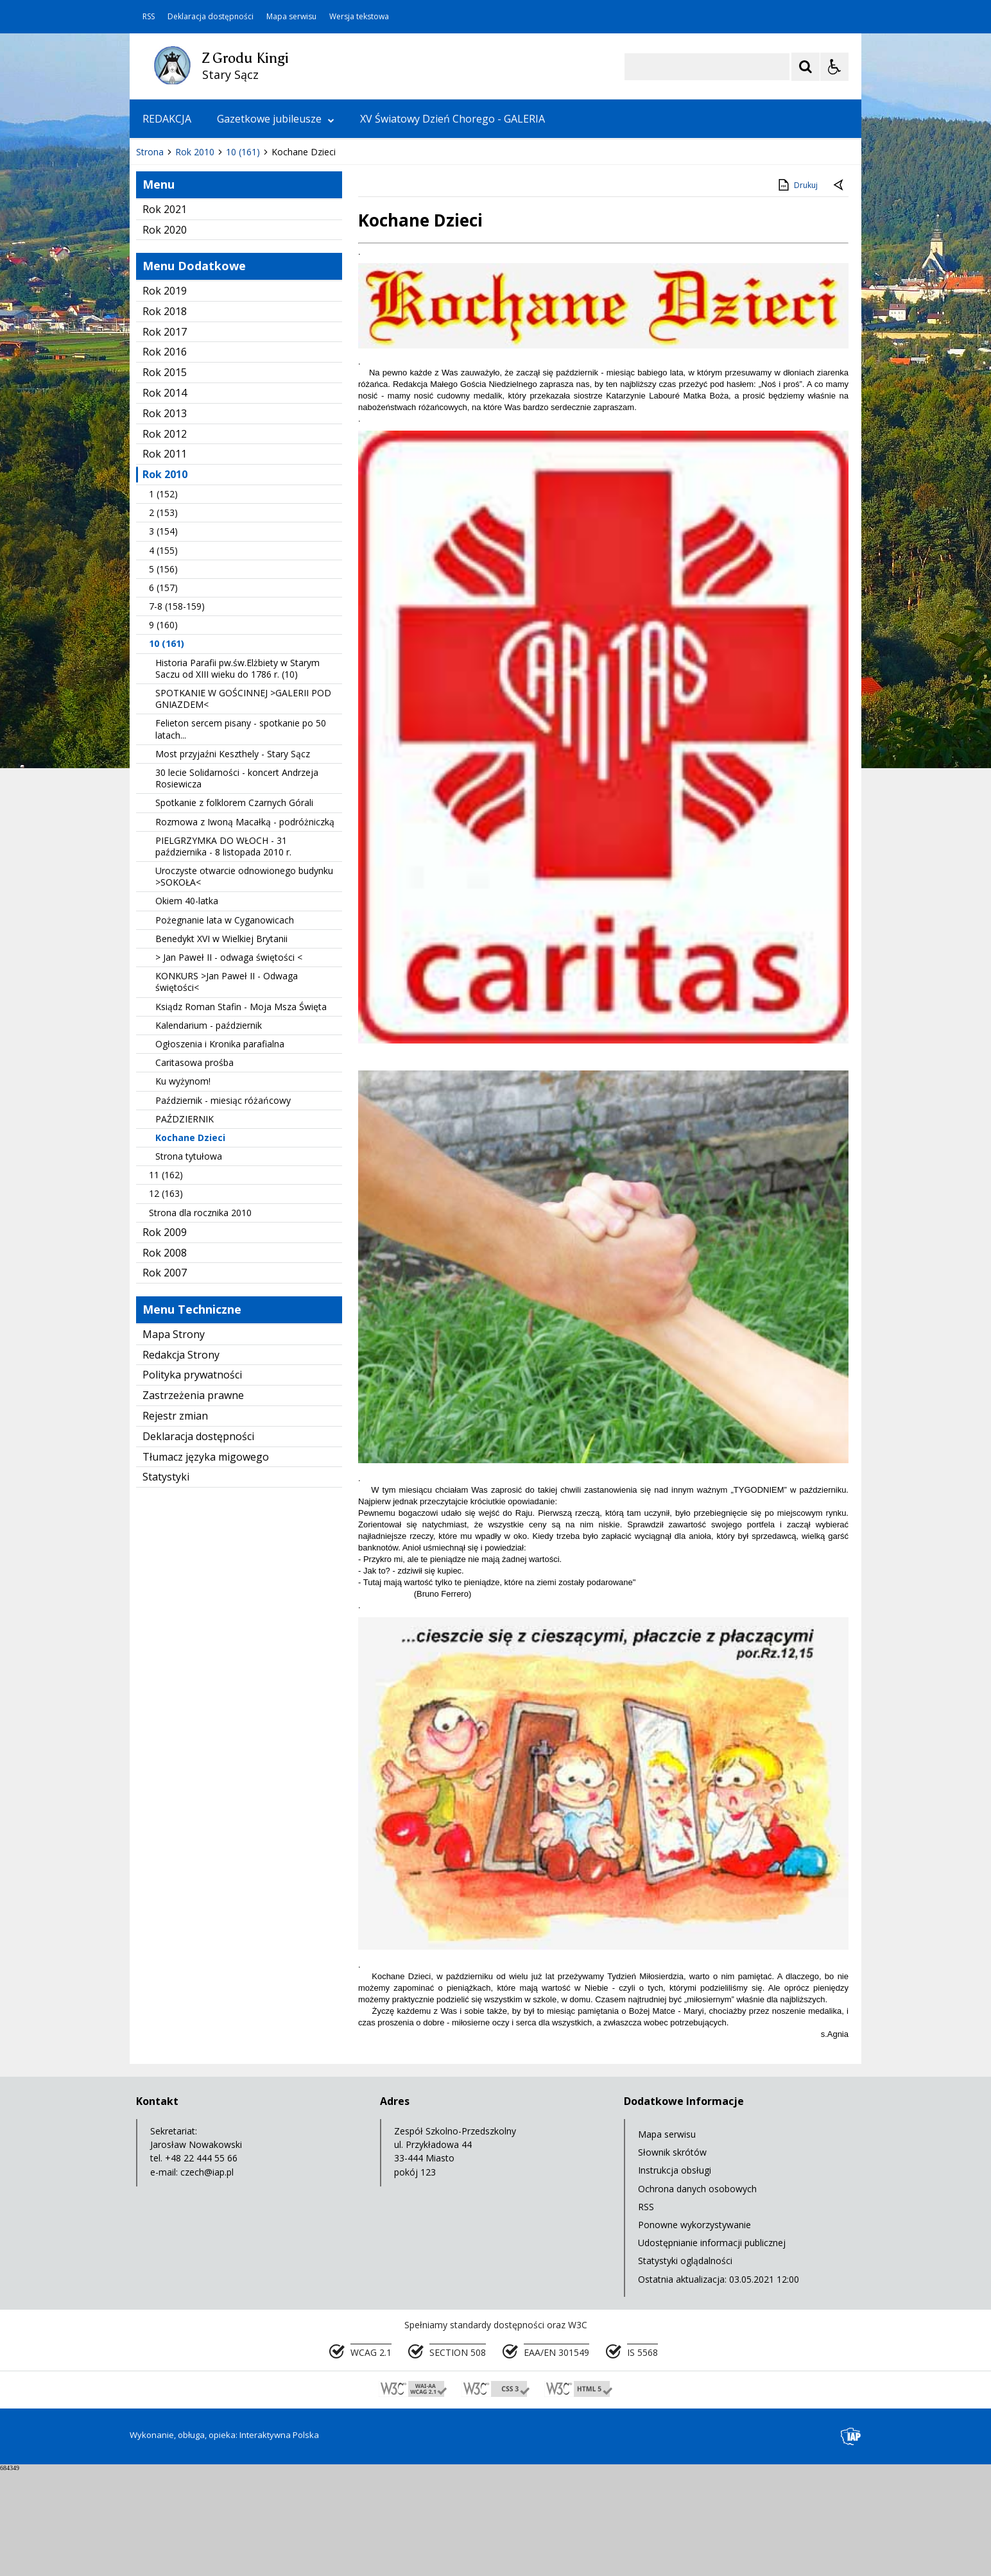 The image size is (991, 2576). I want to click on Październik - miesiąc różańcowy, so click(223, 1206).